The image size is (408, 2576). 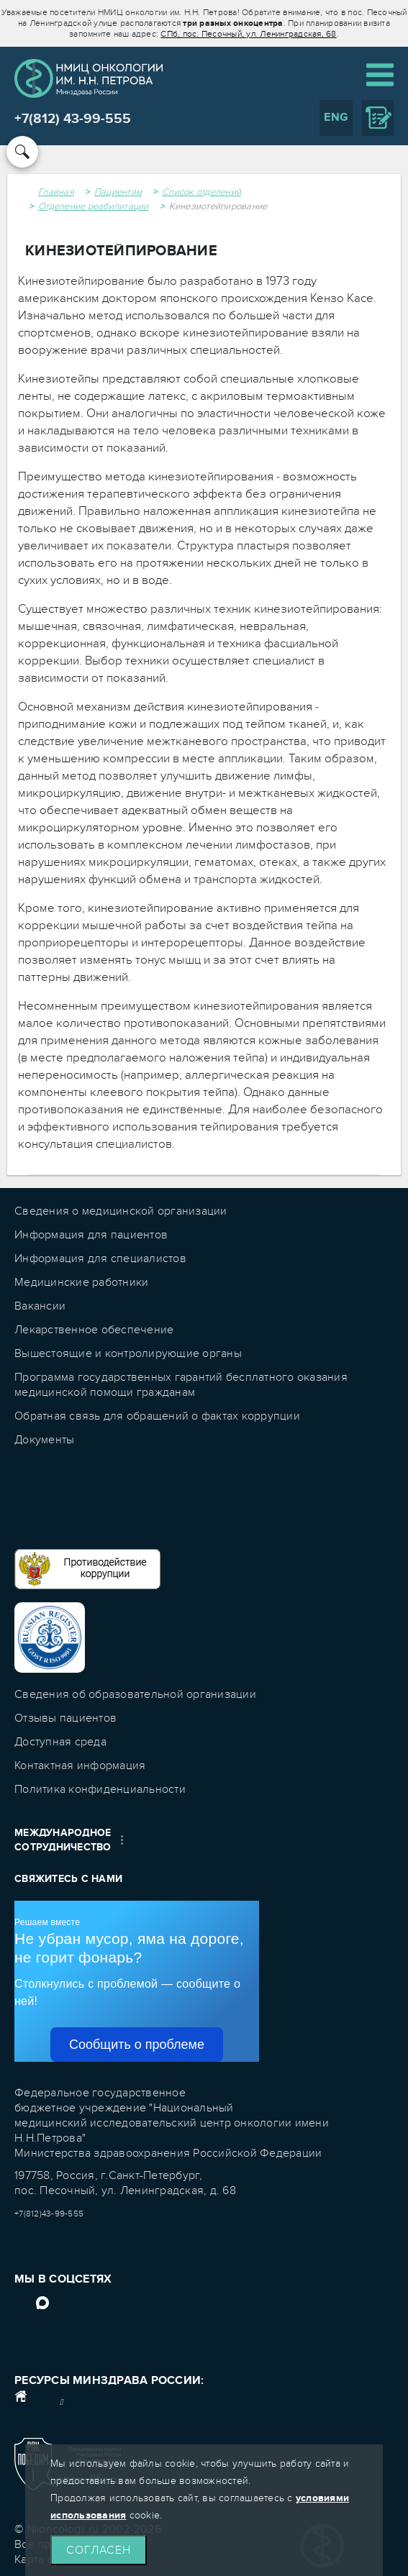 What do you see at coordinates (93, 206) in the screenshot?
I see `Отделение реабилитации` at bounding box center [93, 206].